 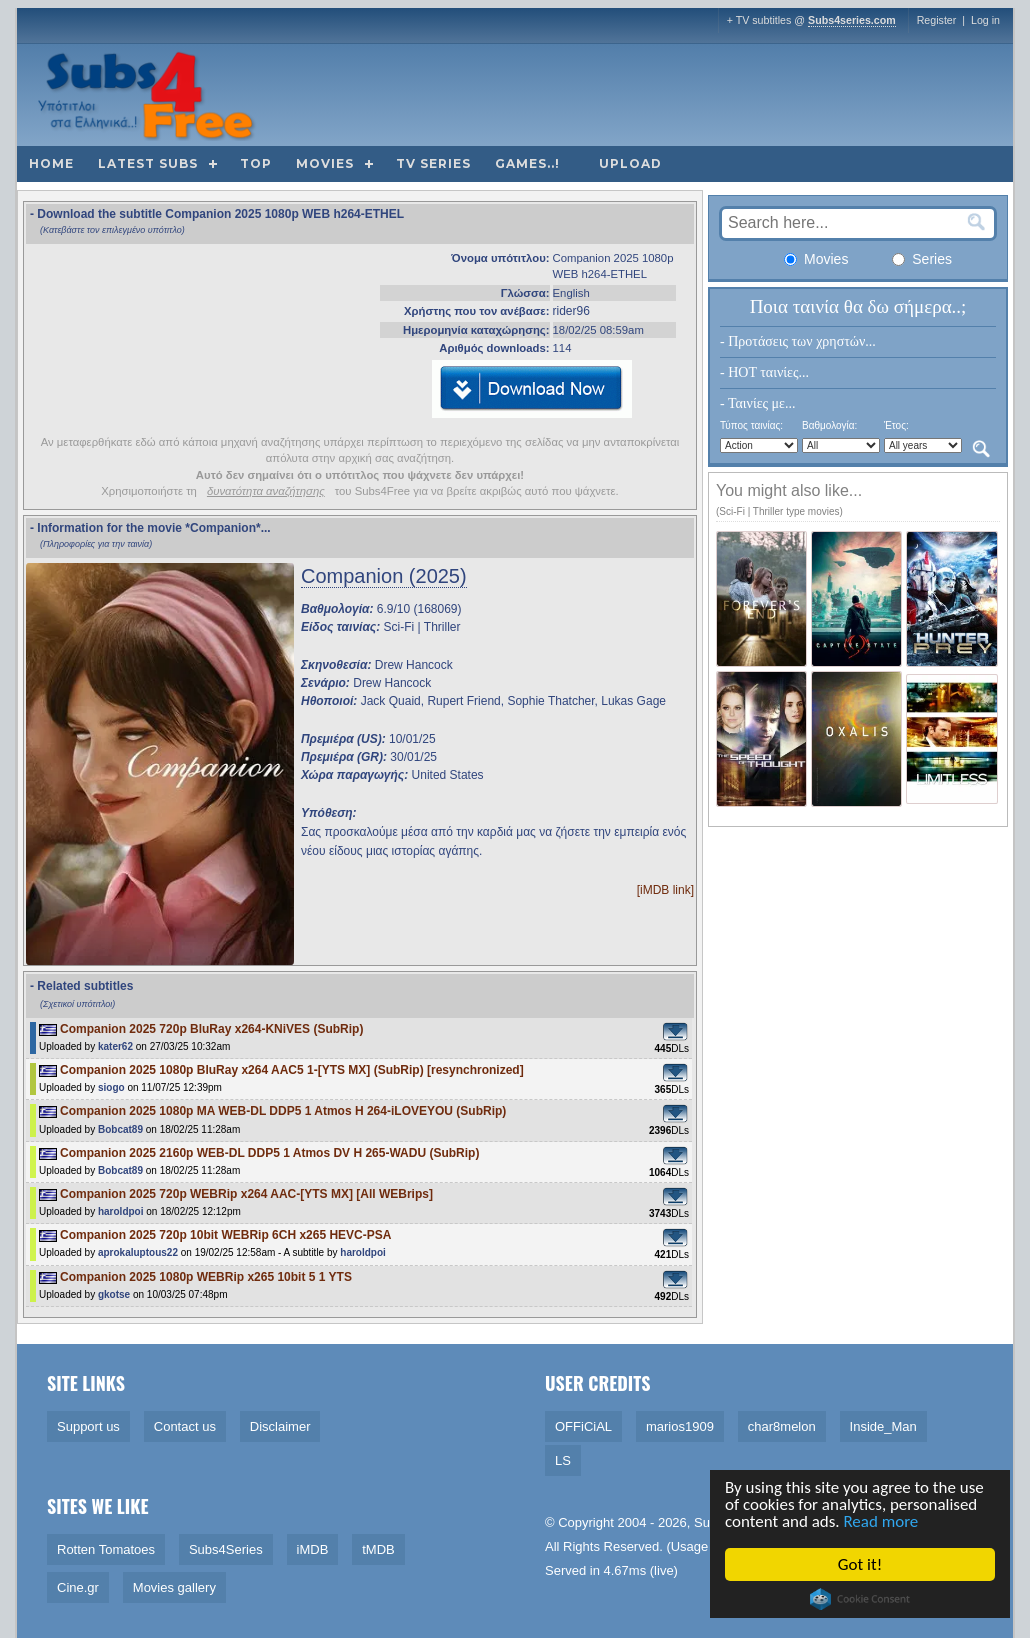 I want to click on - Προτάσεις των χρηστών..., so click(x=798, y=341).